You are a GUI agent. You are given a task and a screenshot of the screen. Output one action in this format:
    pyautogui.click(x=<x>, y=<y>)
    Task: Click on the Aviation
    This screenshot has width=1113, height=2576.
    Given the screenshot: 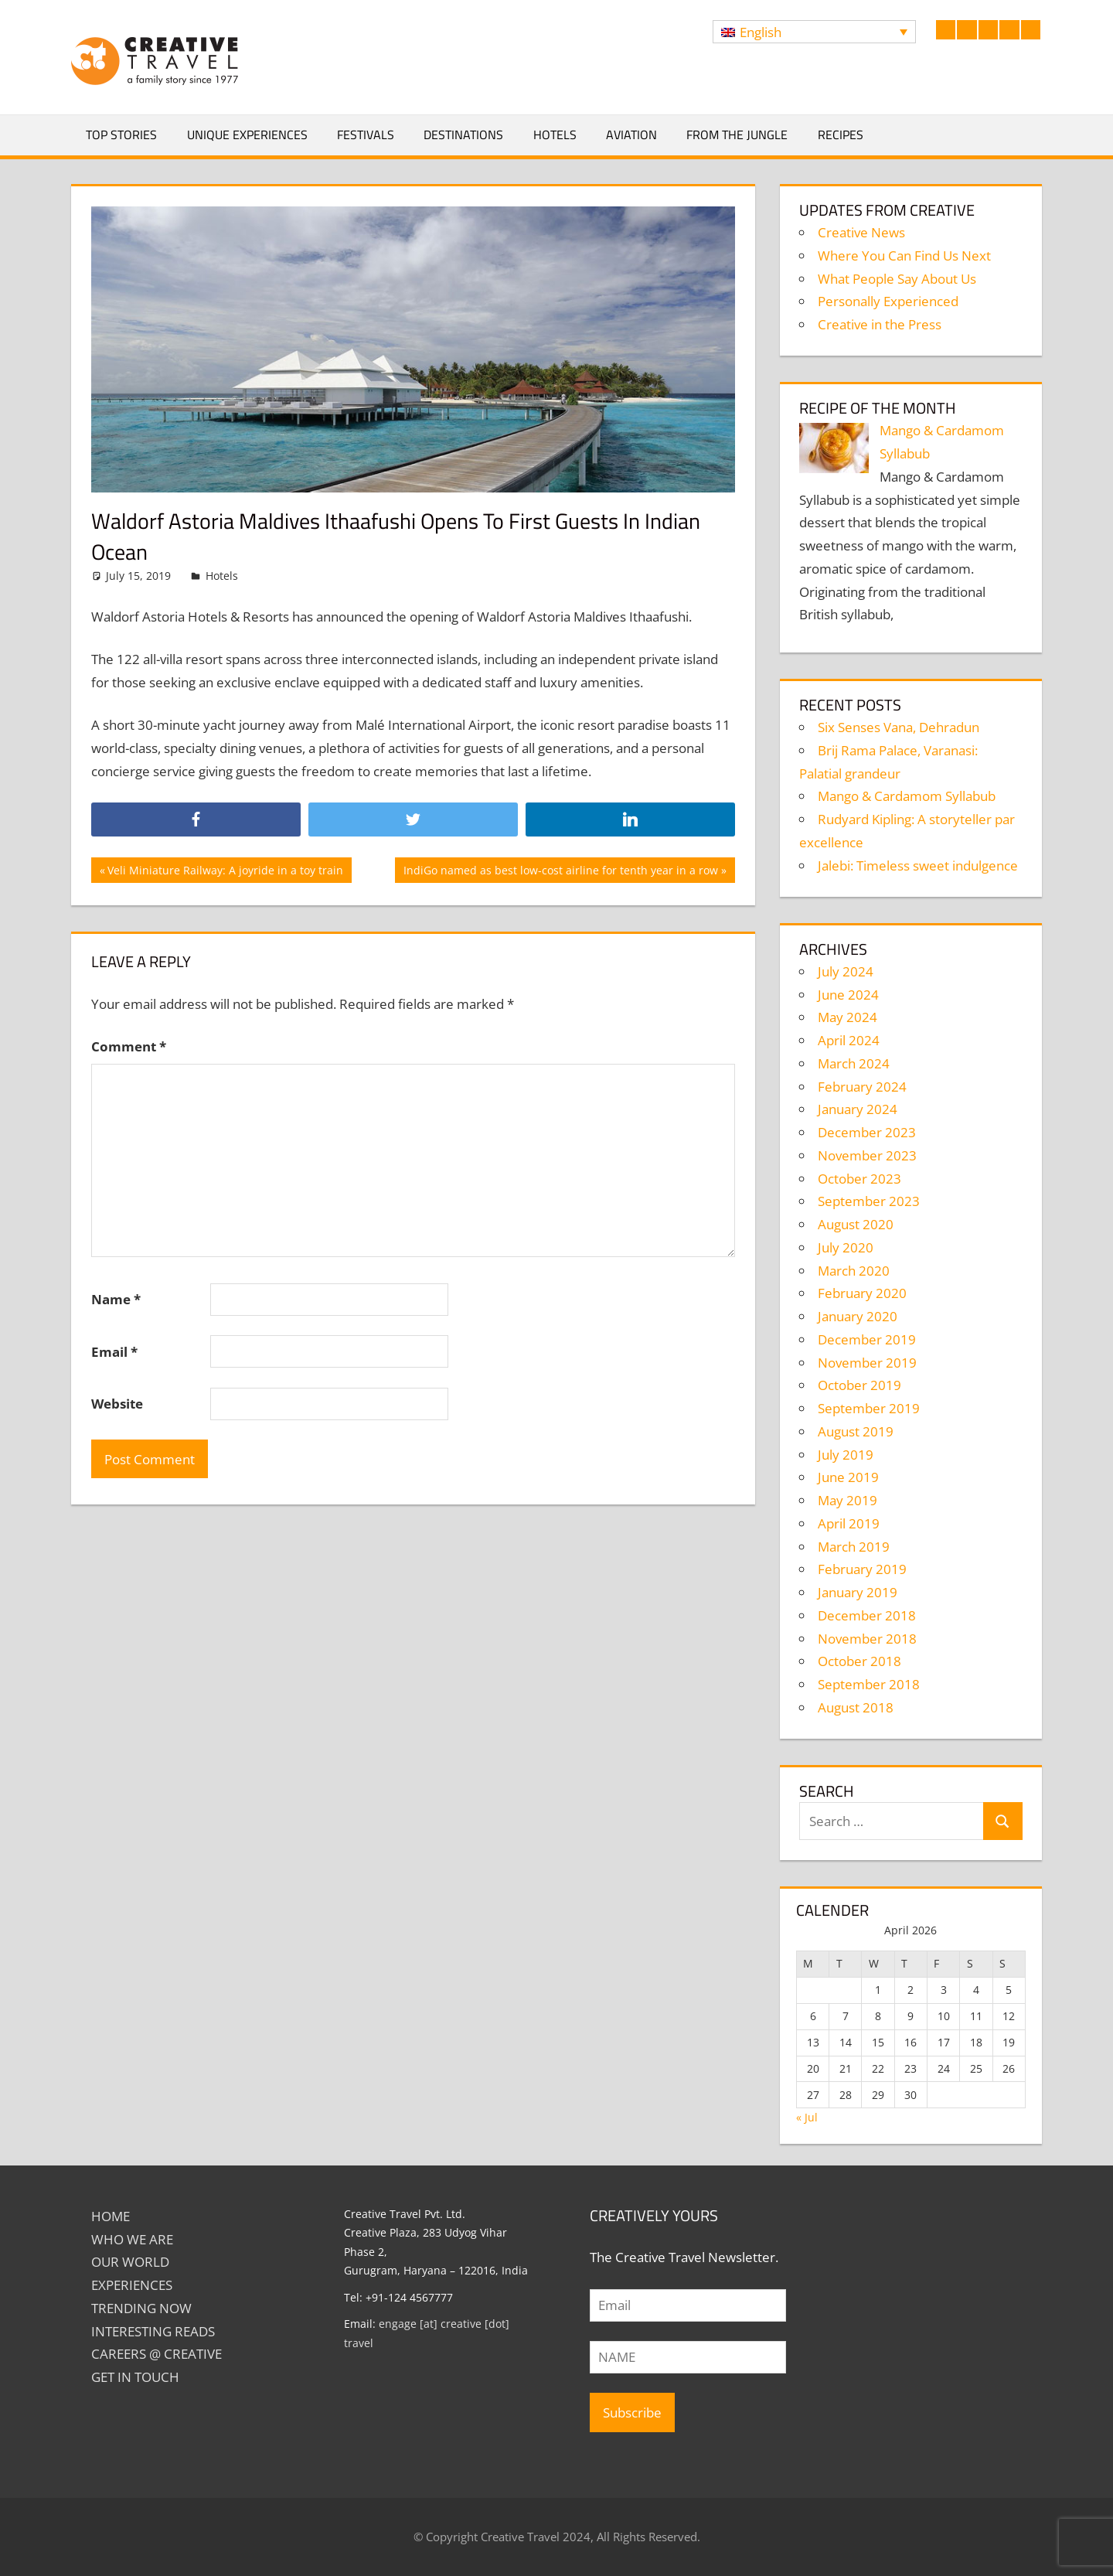 What is the action you would take?
    pyautogui.click(x=631, y=134)
    